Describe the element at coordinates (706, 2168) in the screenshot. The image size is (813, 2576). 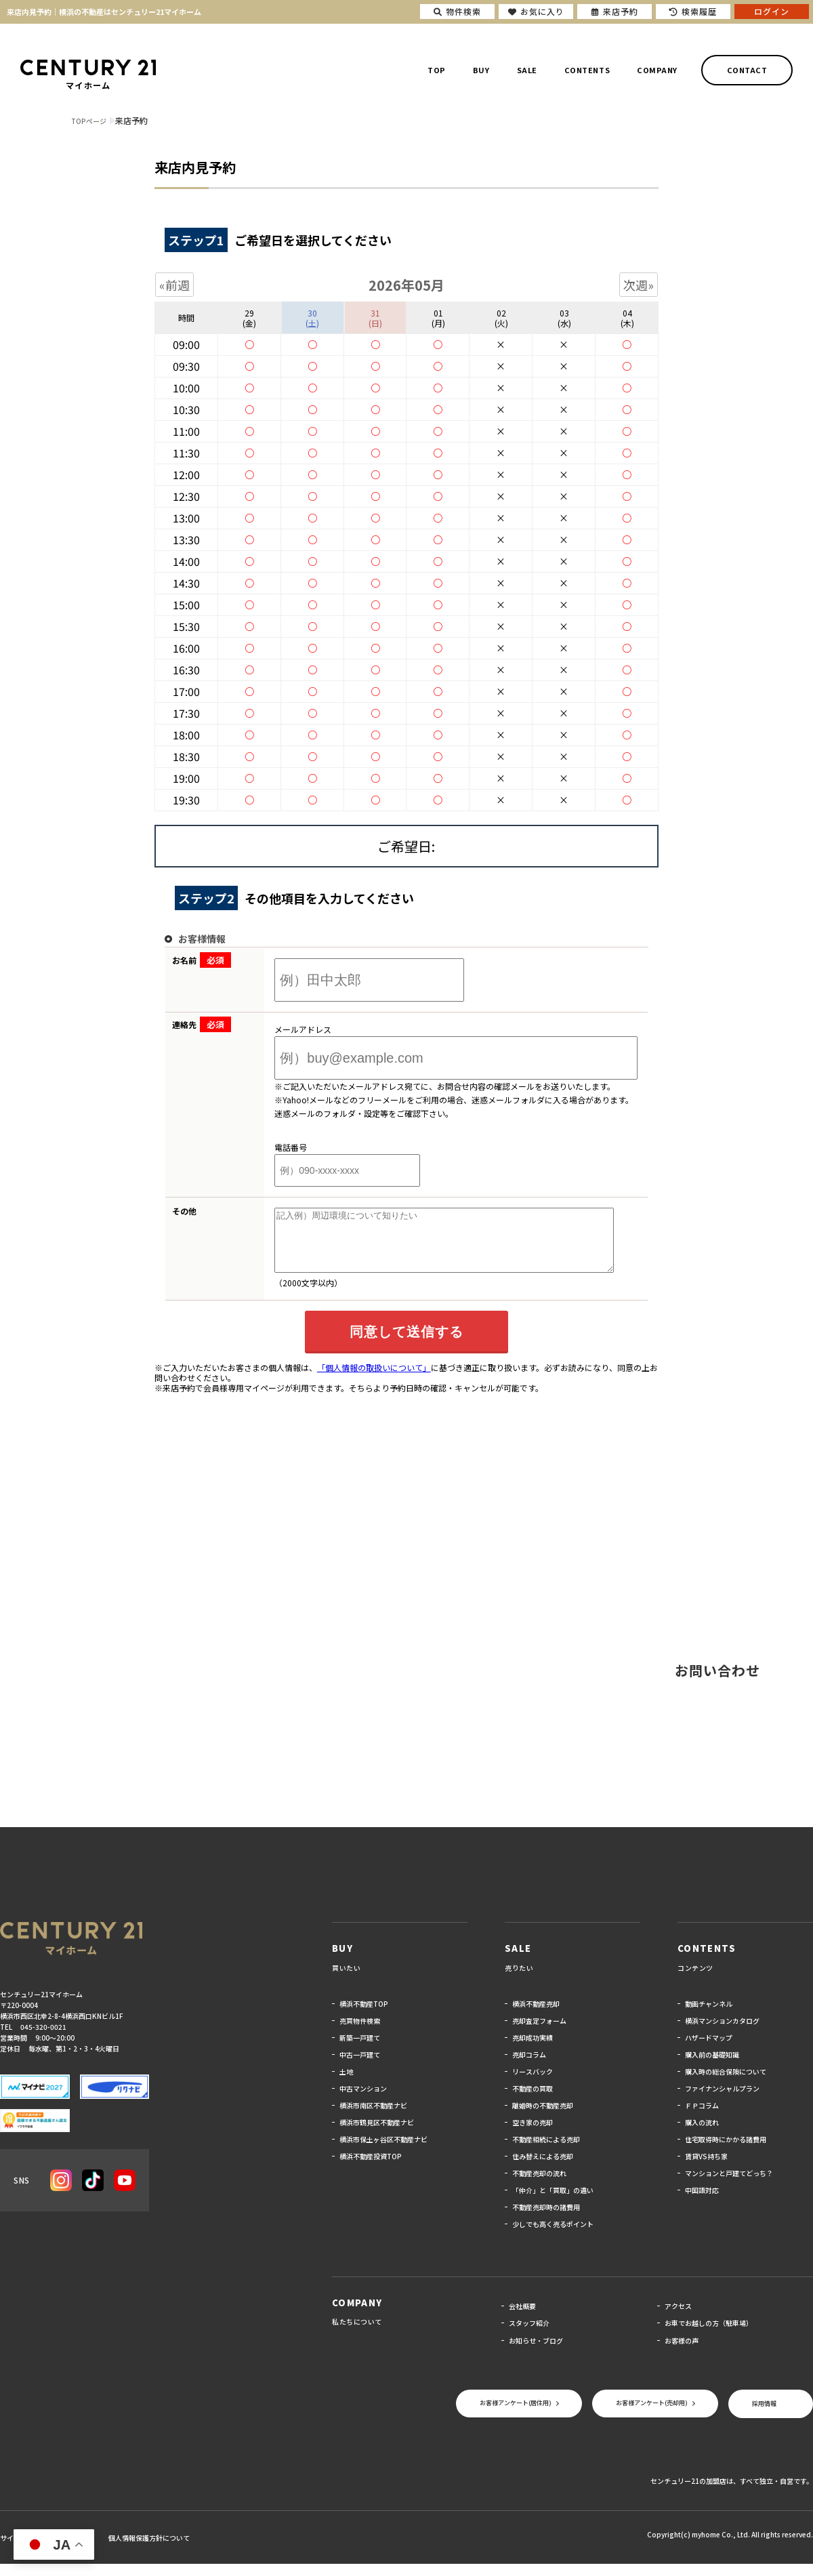
I see `賃貸VS持ち家` at that location.